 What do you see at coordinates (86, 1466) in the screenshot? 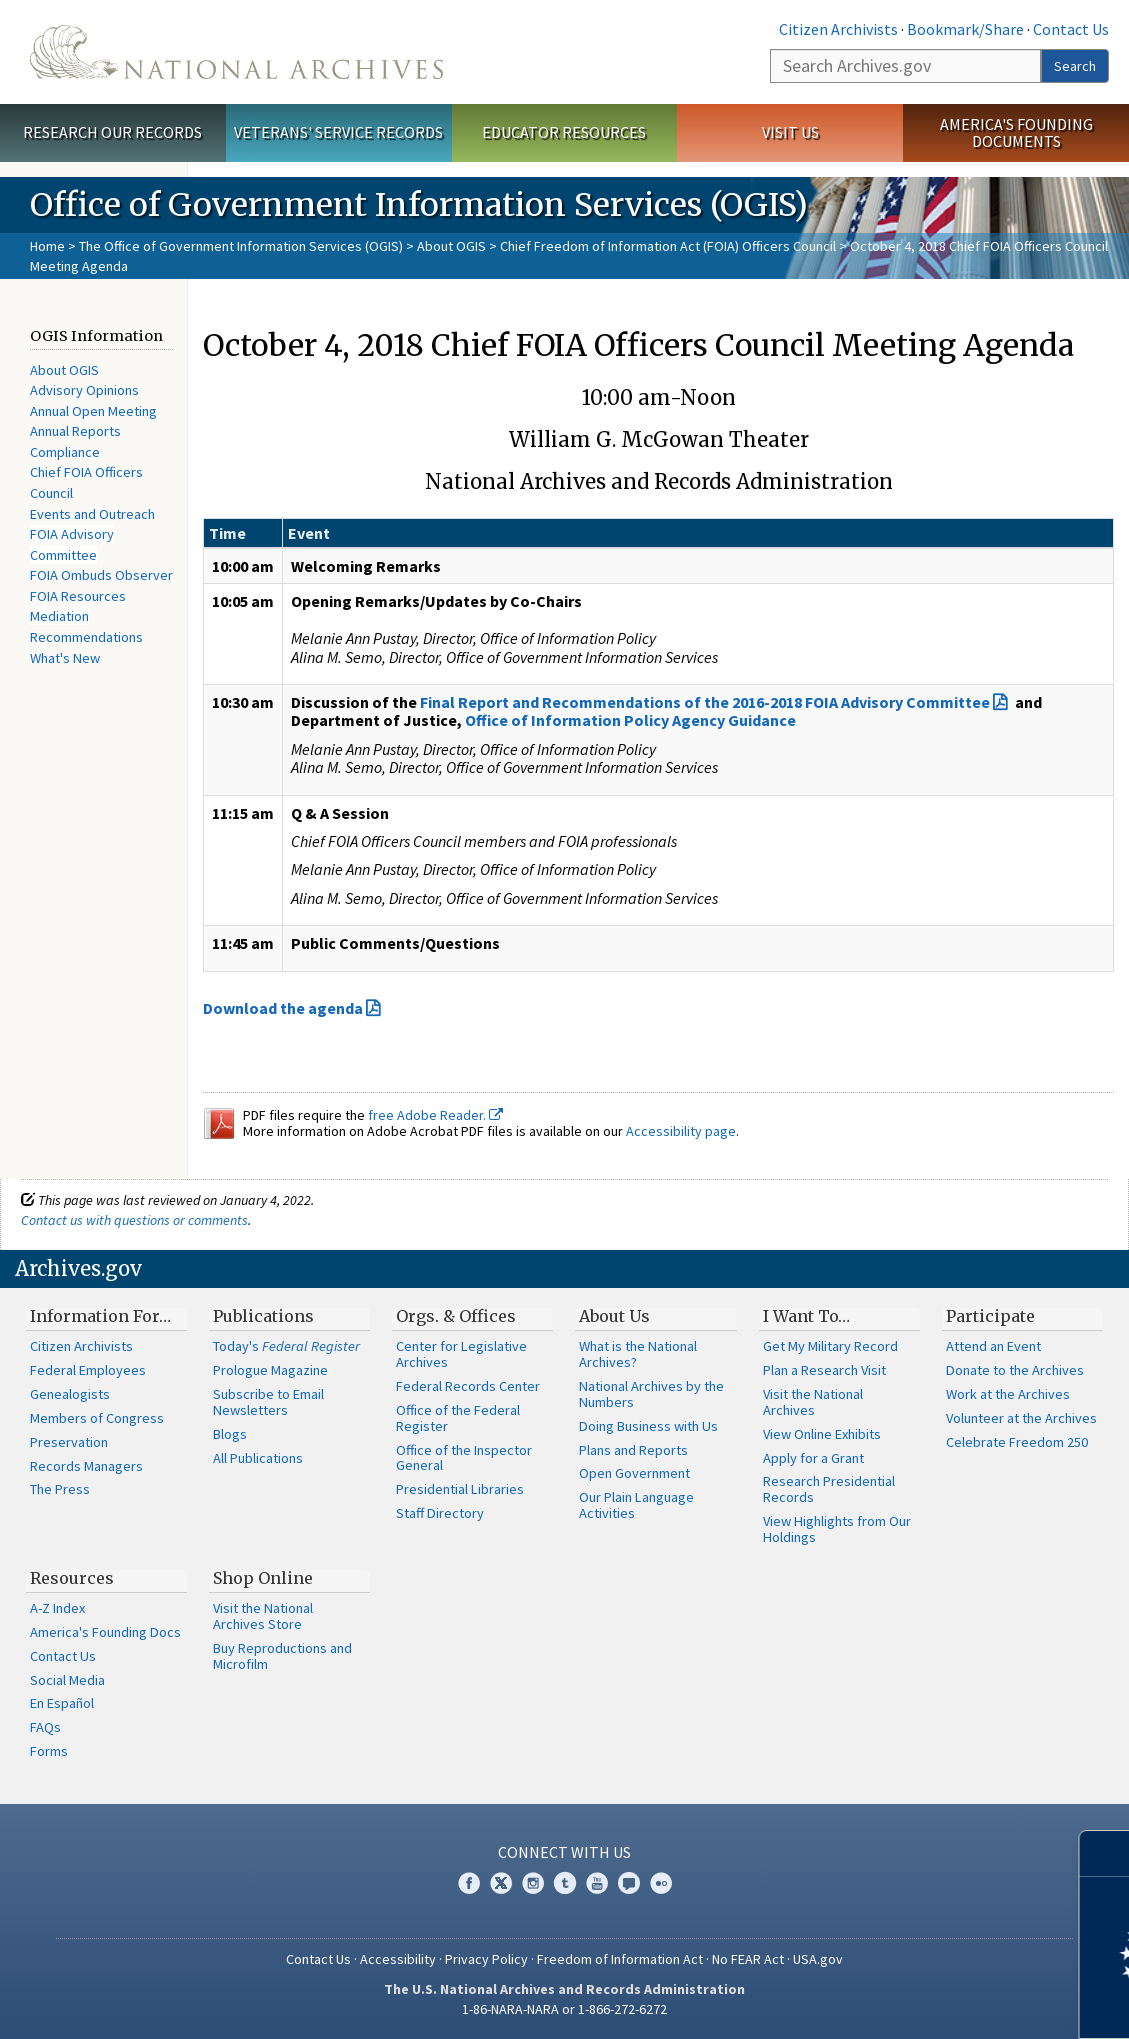
I see `Records Managers` at bounding box center [86, 1466].